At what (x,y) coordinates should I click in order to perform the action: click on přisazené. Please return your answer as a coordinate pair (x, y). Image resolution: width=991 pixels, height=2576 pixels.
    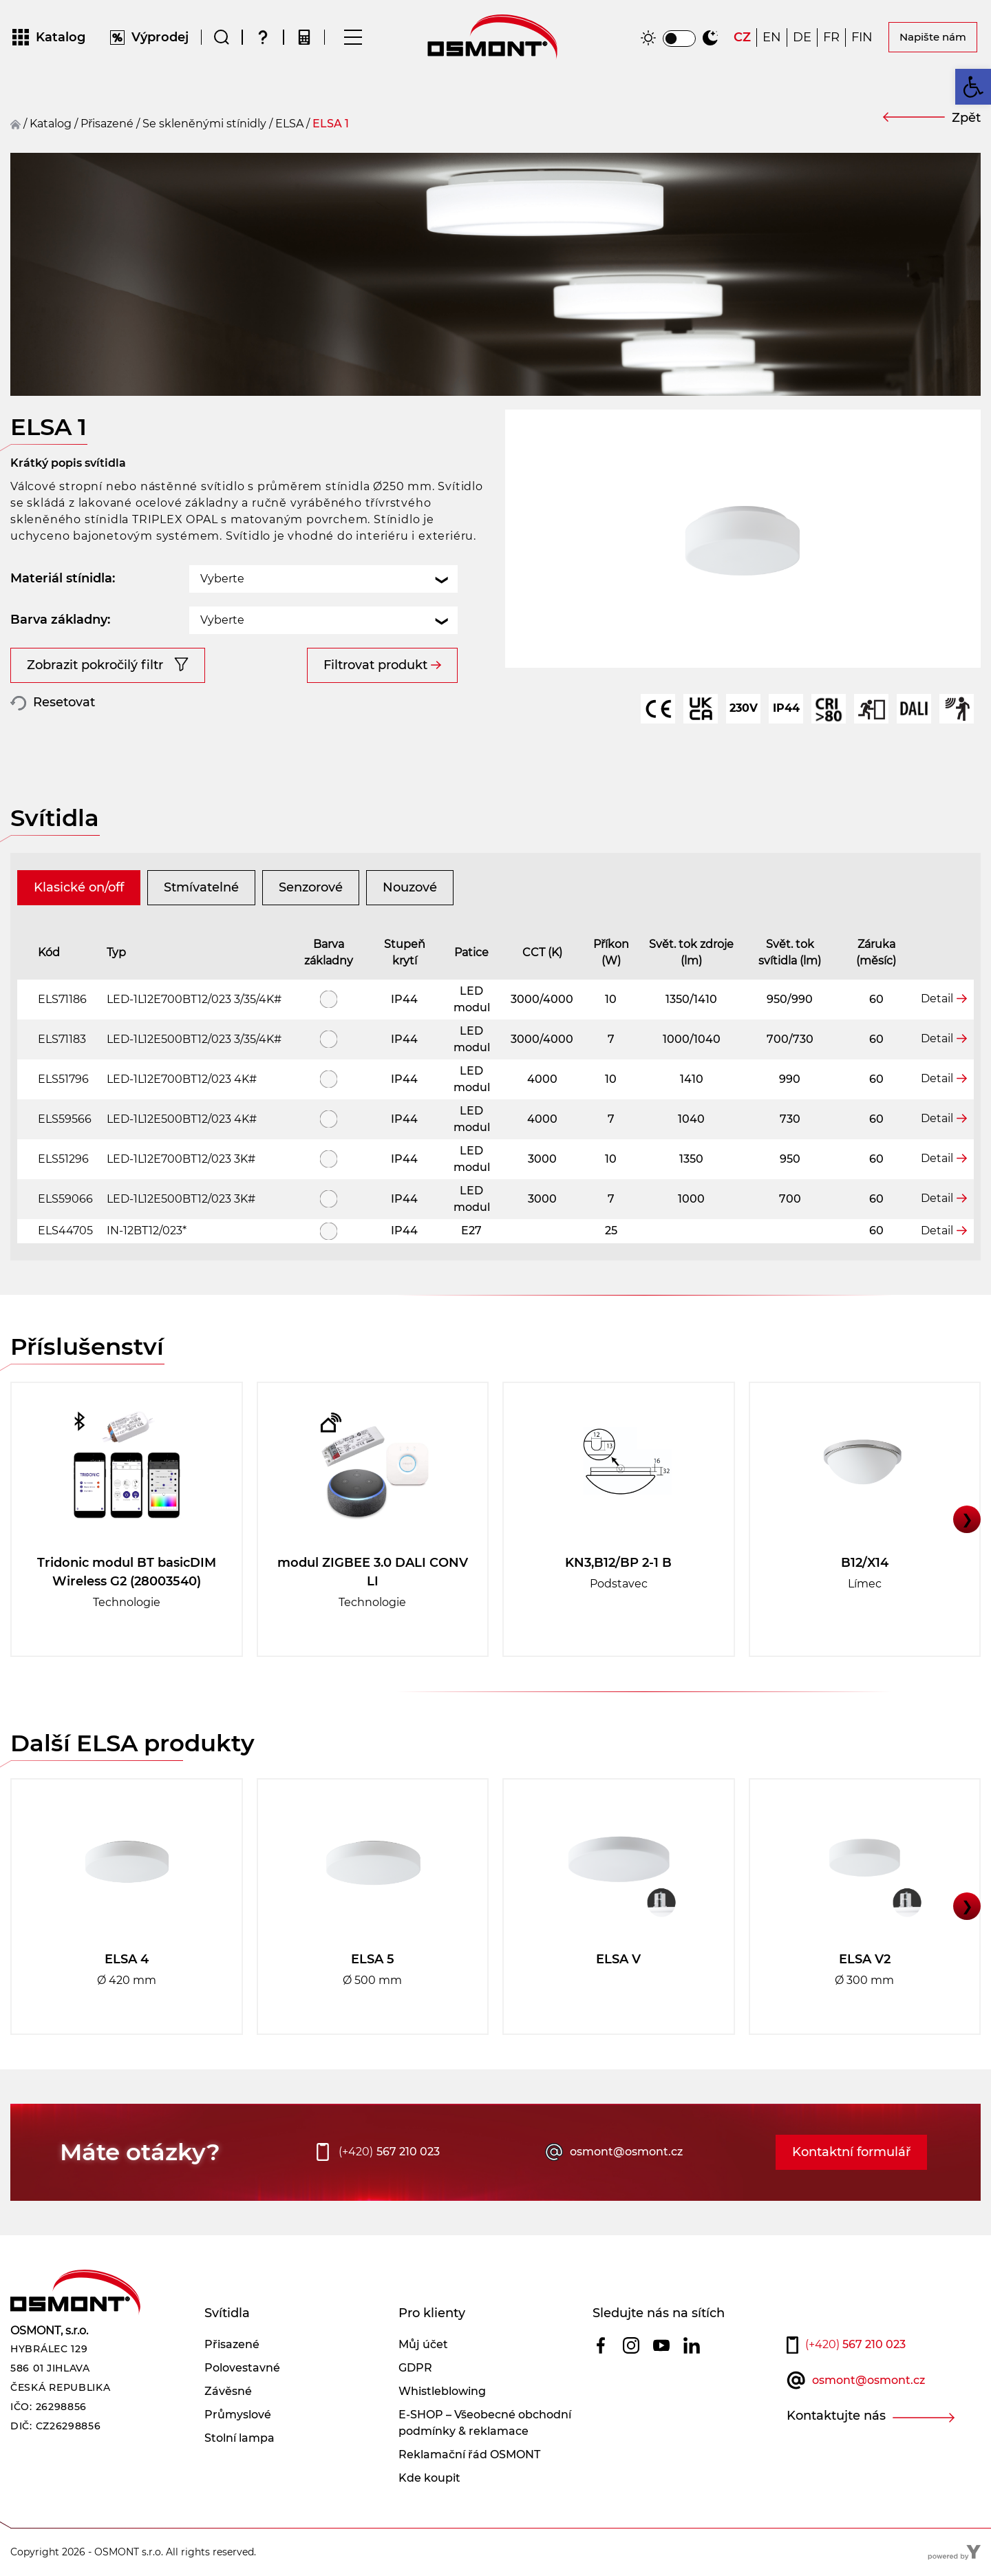
    Looking at the image, I should click on (107, 123).